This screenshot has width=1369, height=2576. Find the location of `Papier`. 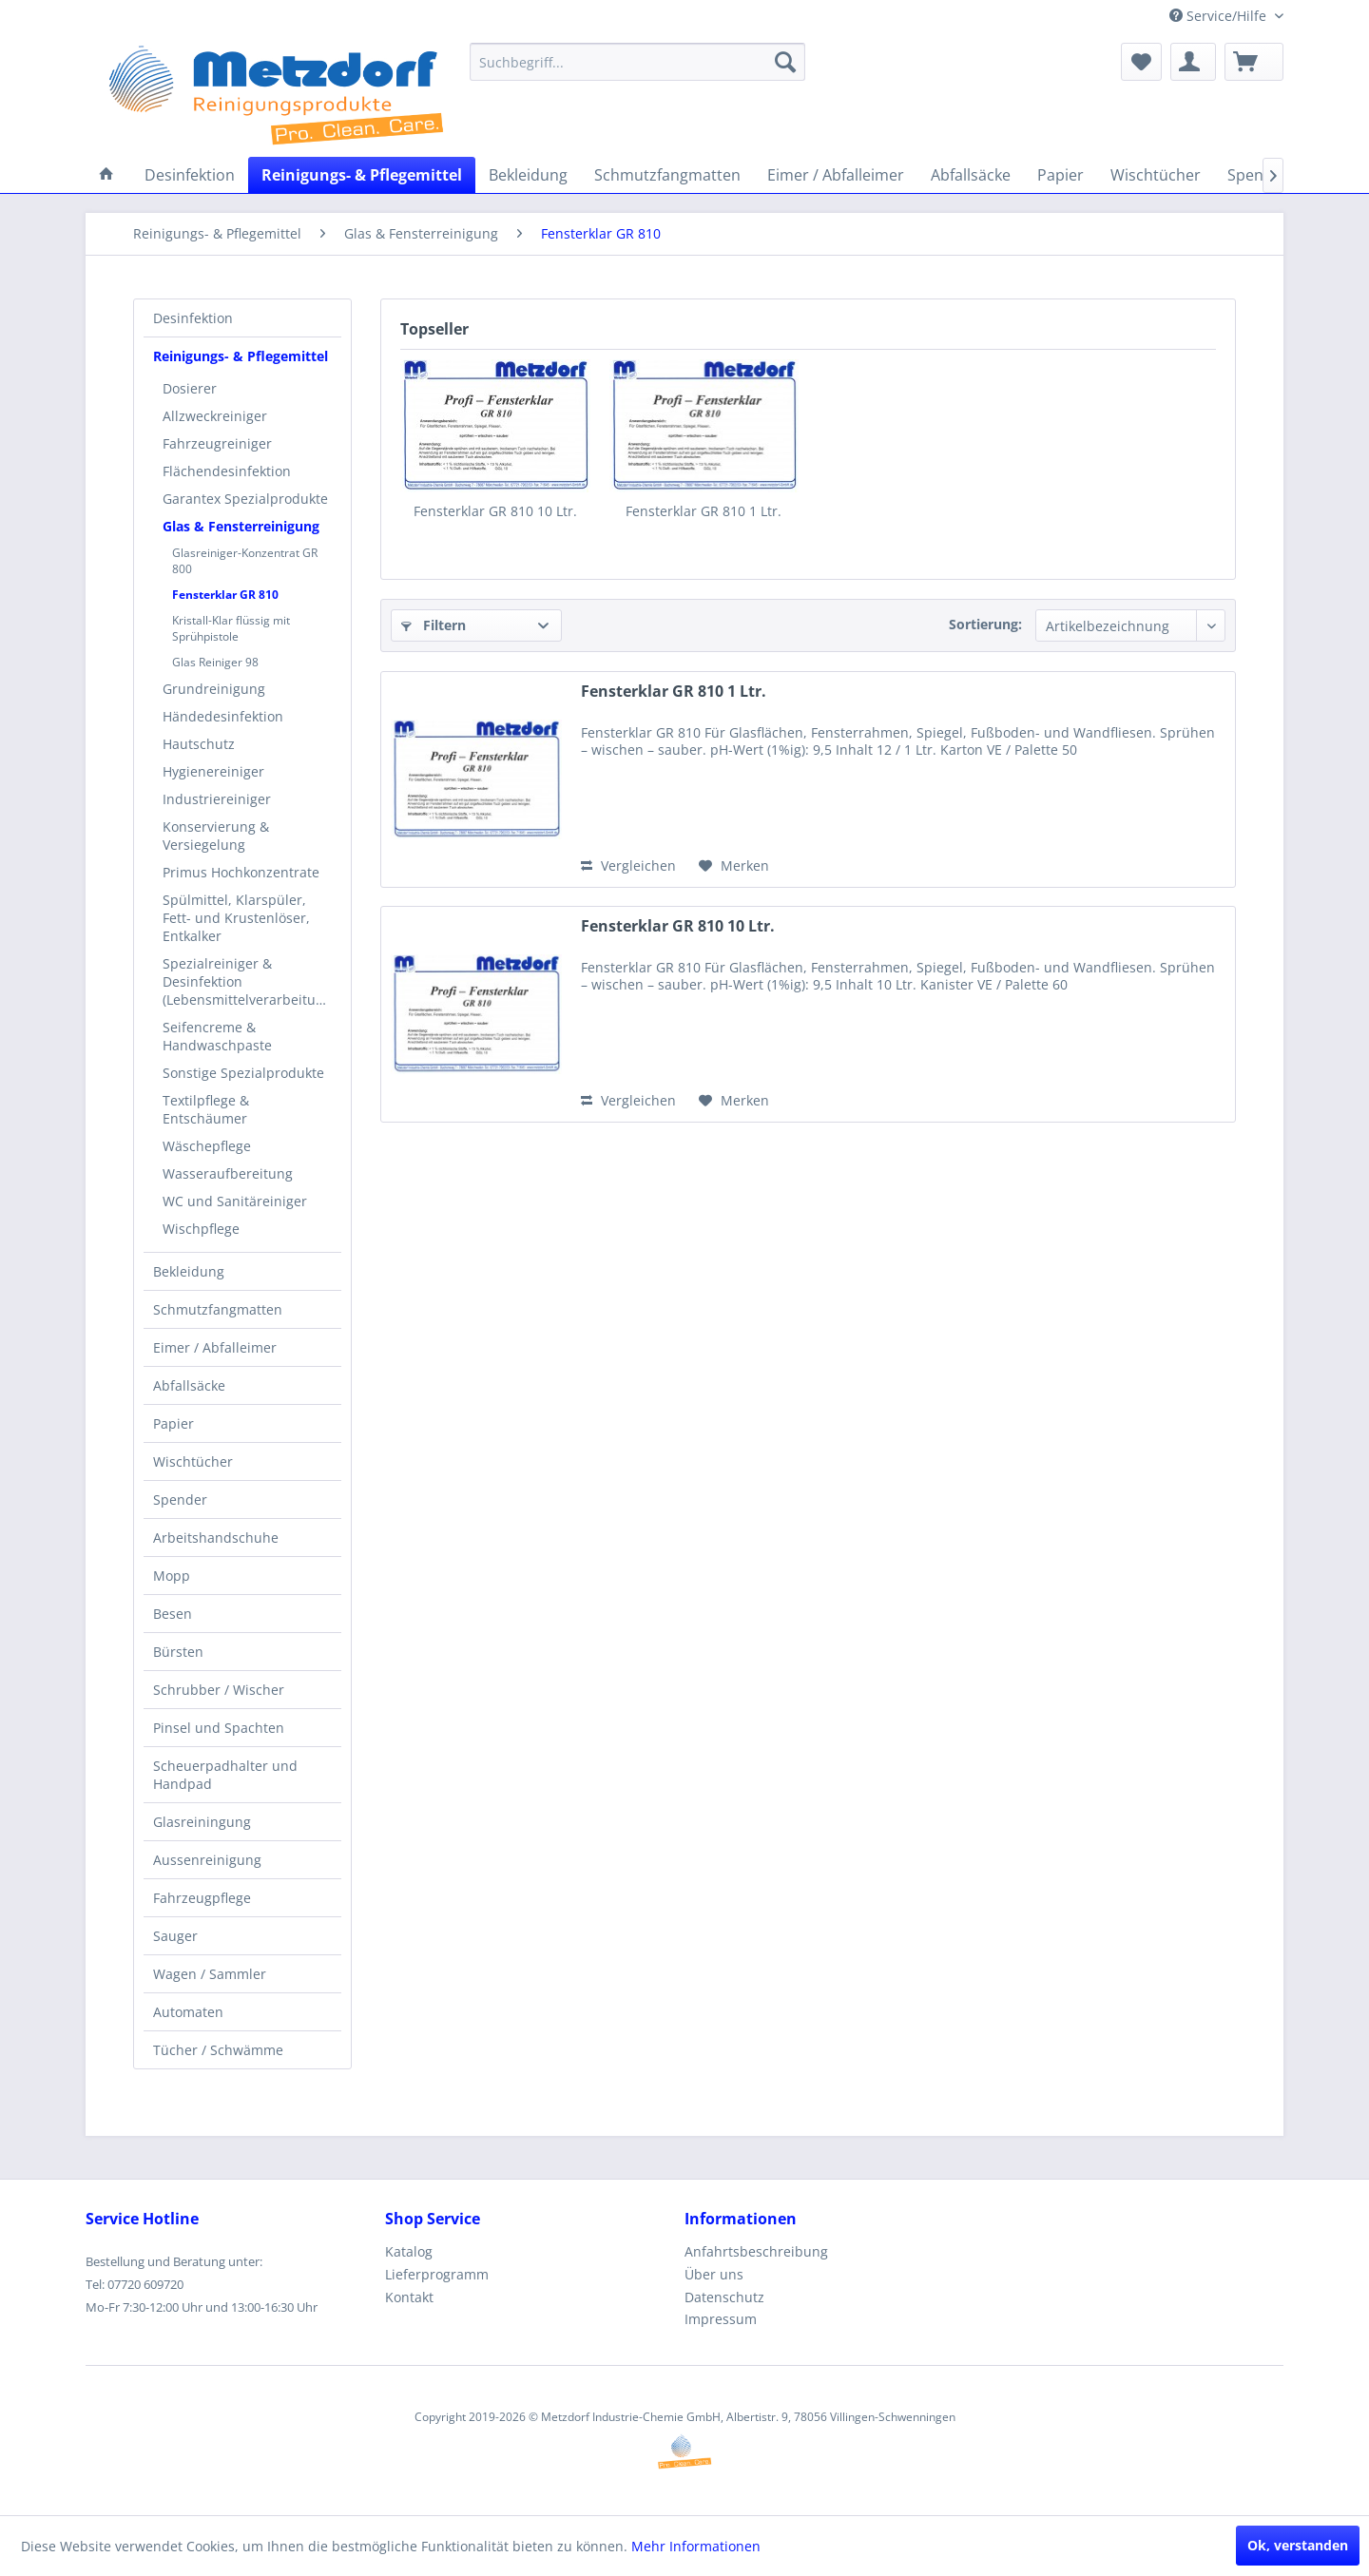

Papier is located at coordinates (173, 1423).